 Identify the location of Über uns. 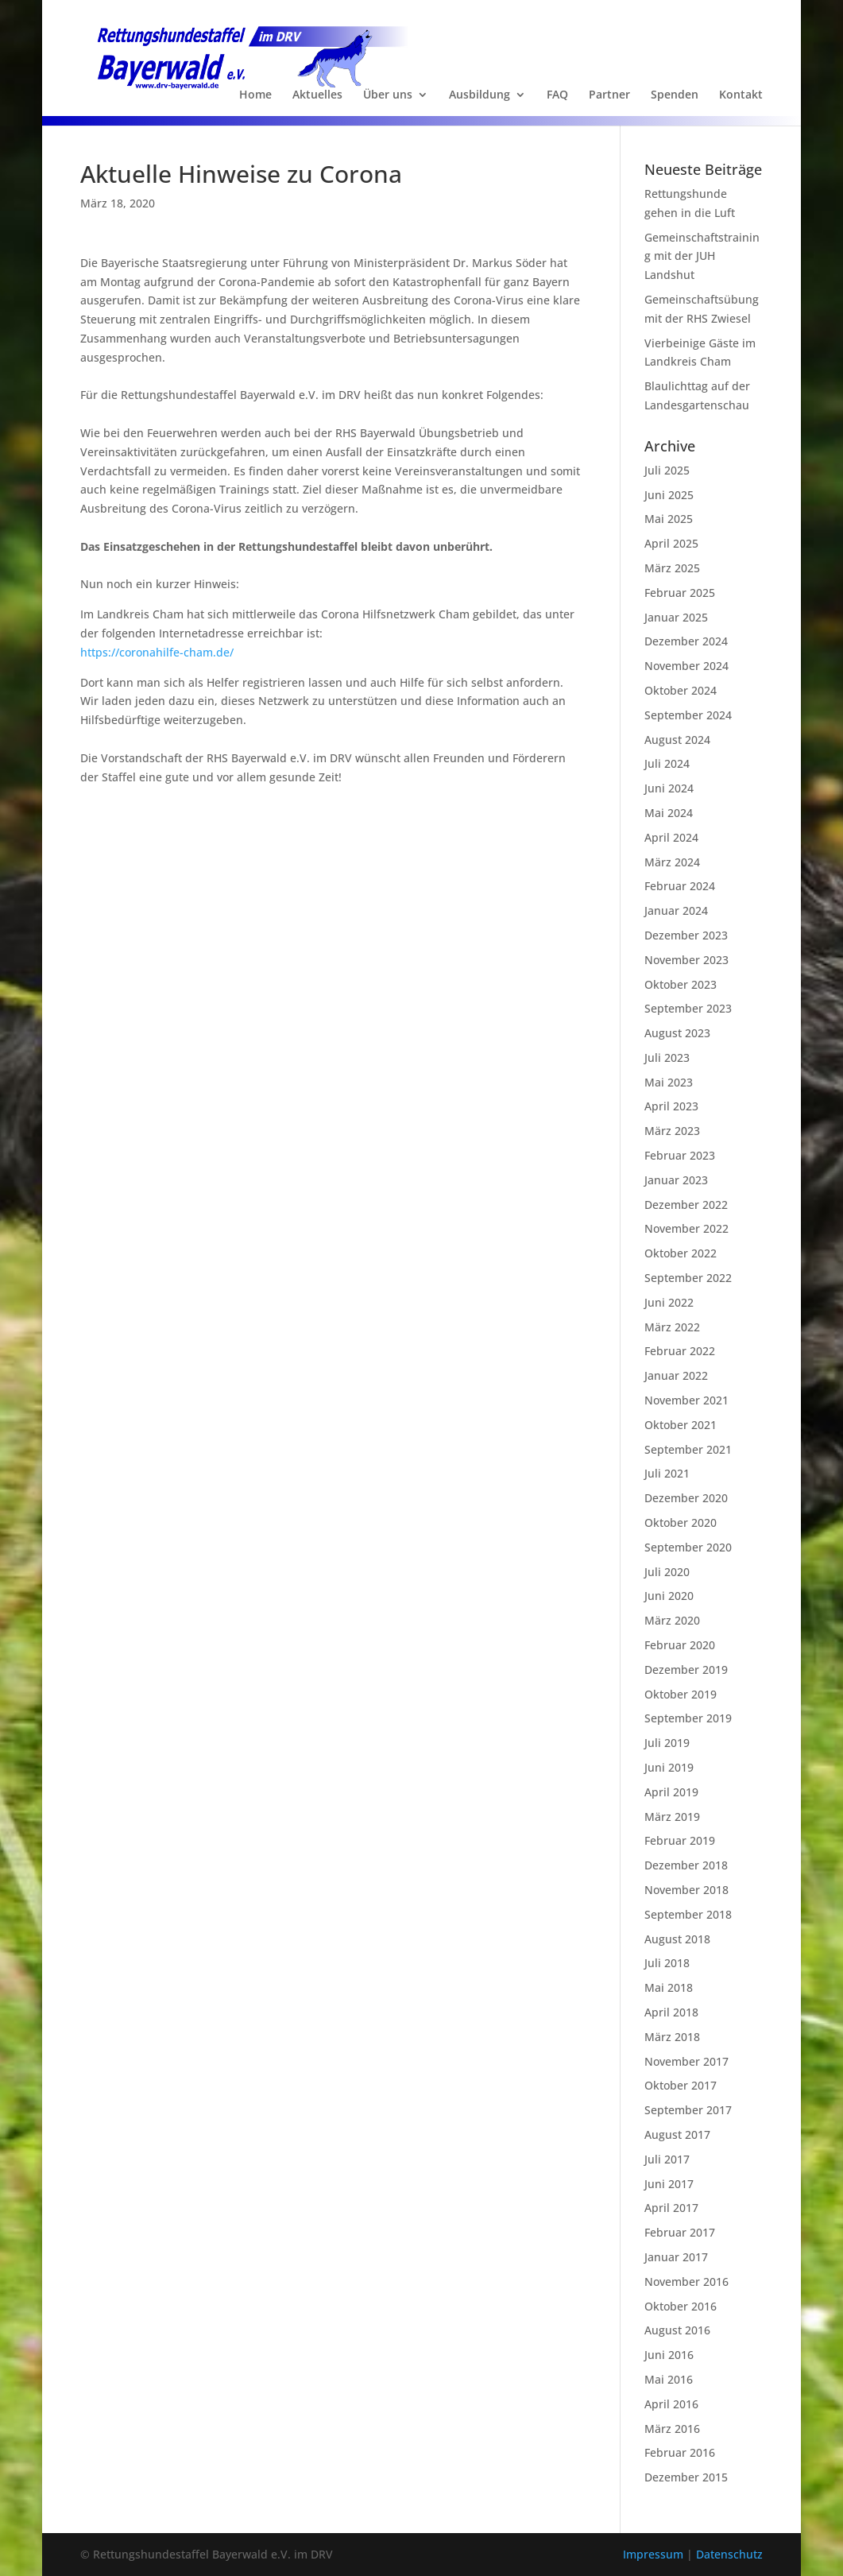
(387, 95).